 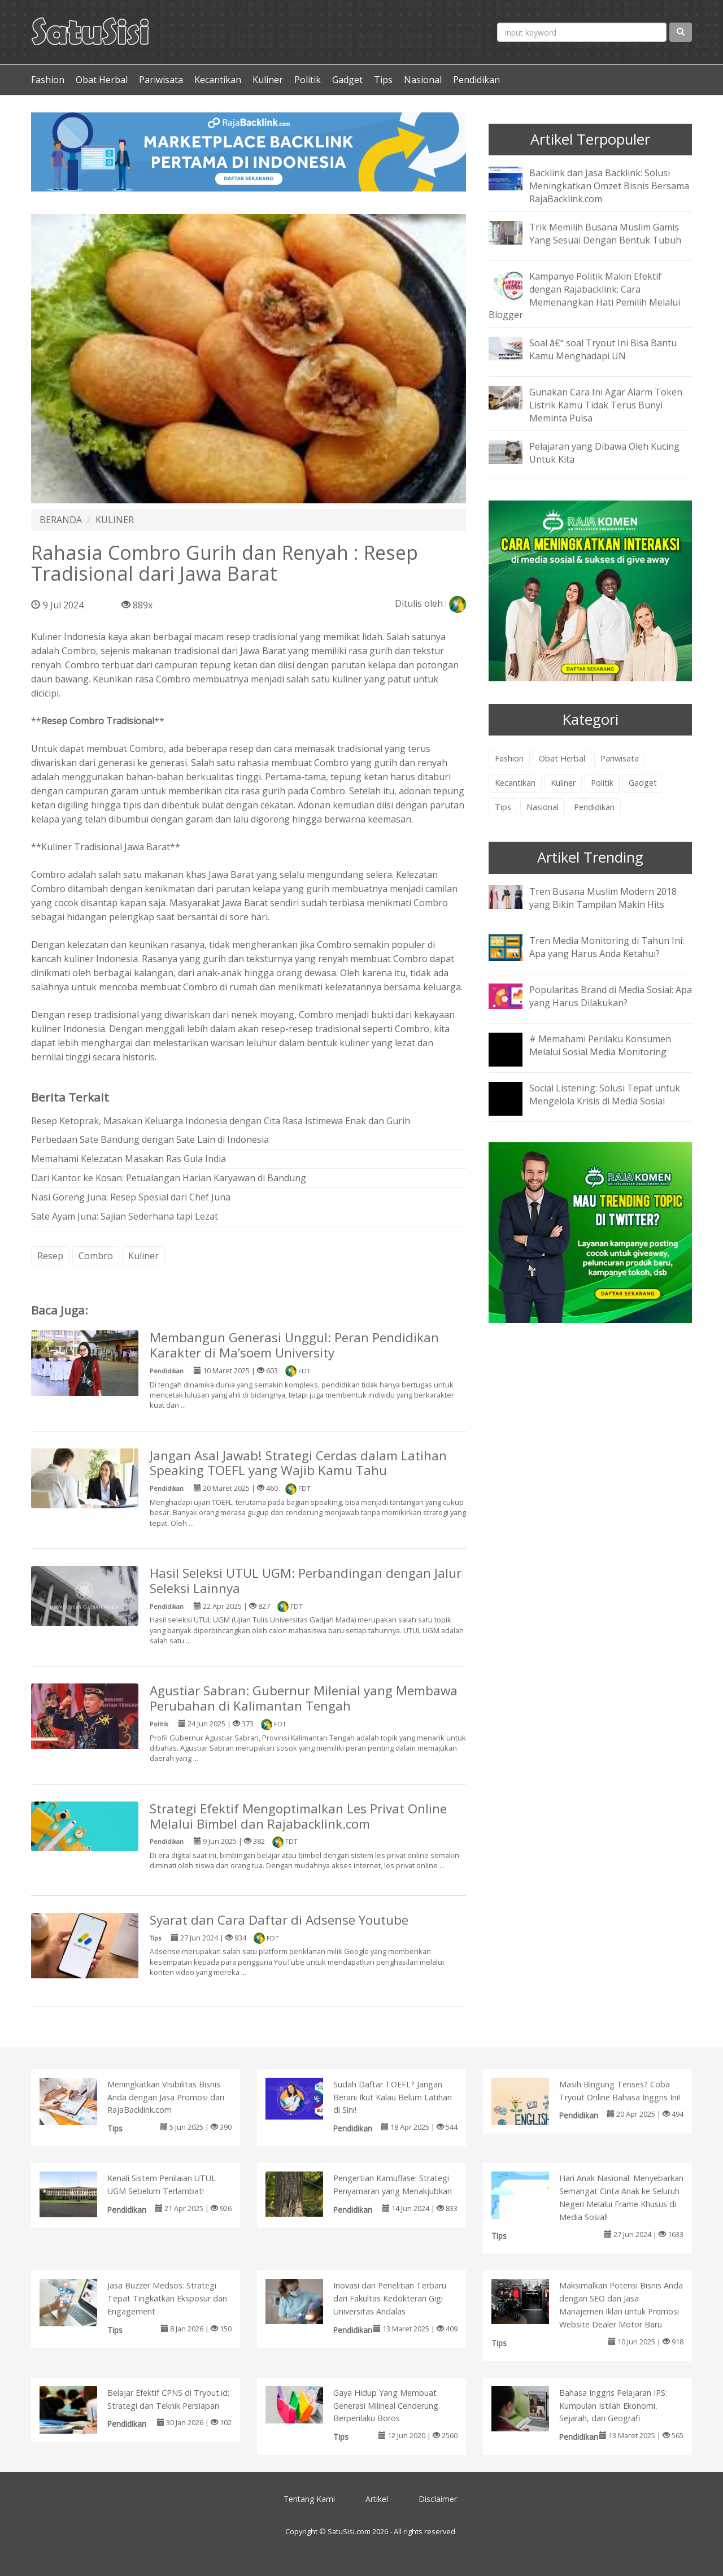 I want to click on Fashion, so click(x=47, y=79).